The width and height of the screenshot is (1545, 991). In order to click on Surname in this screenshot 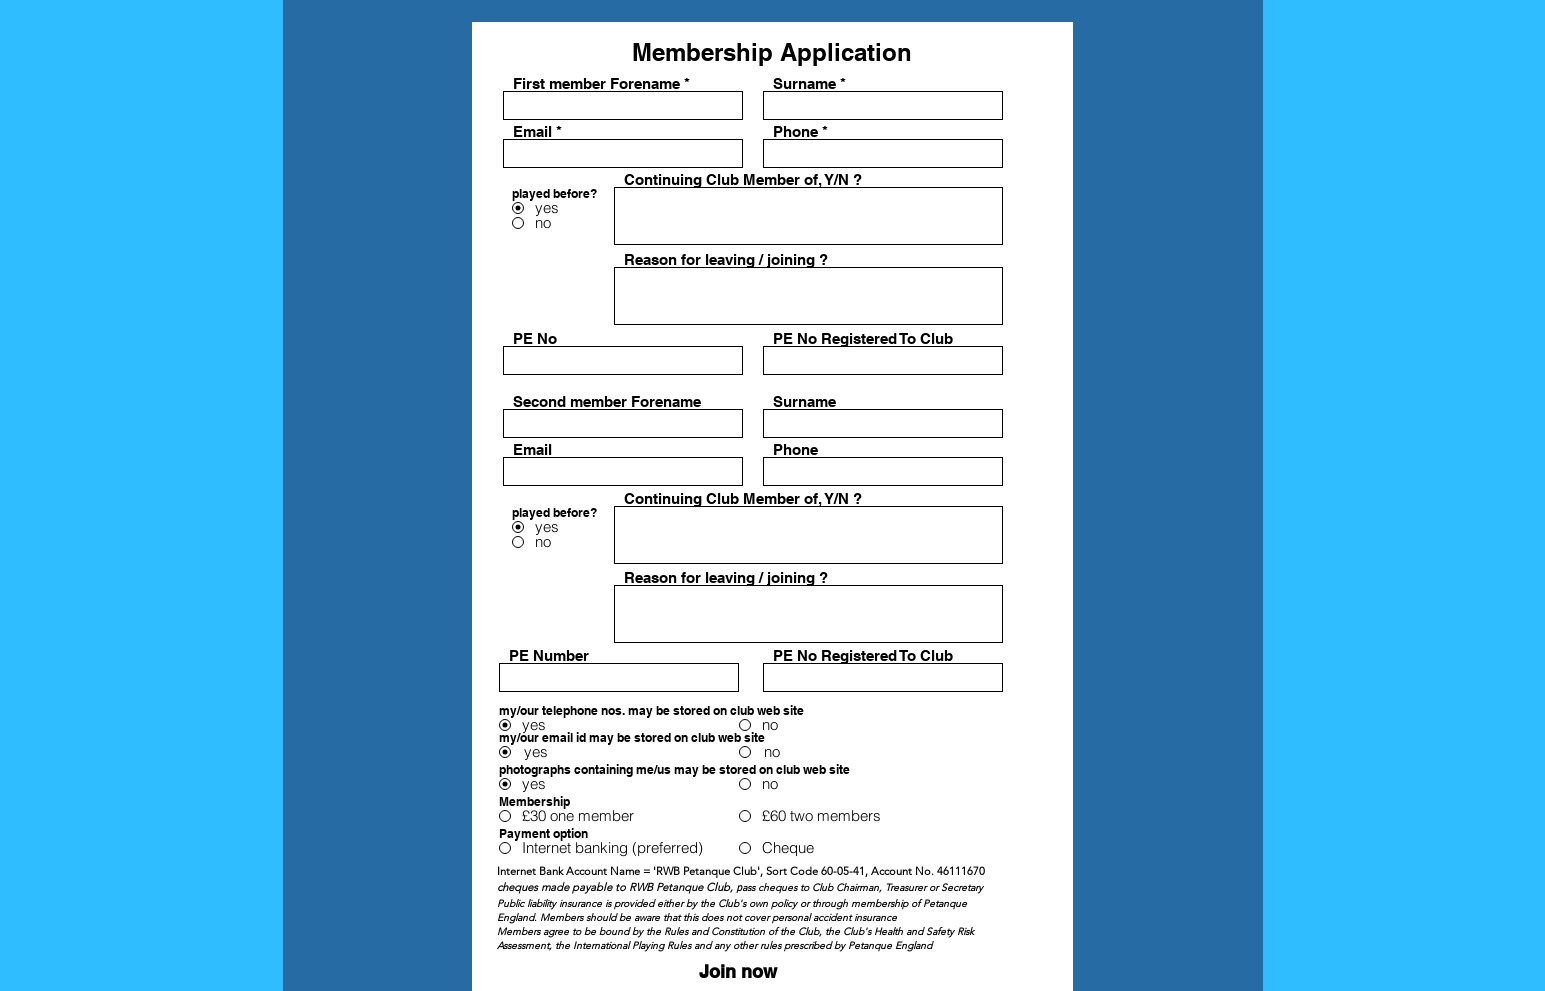, I will do `click(804, 83)`.